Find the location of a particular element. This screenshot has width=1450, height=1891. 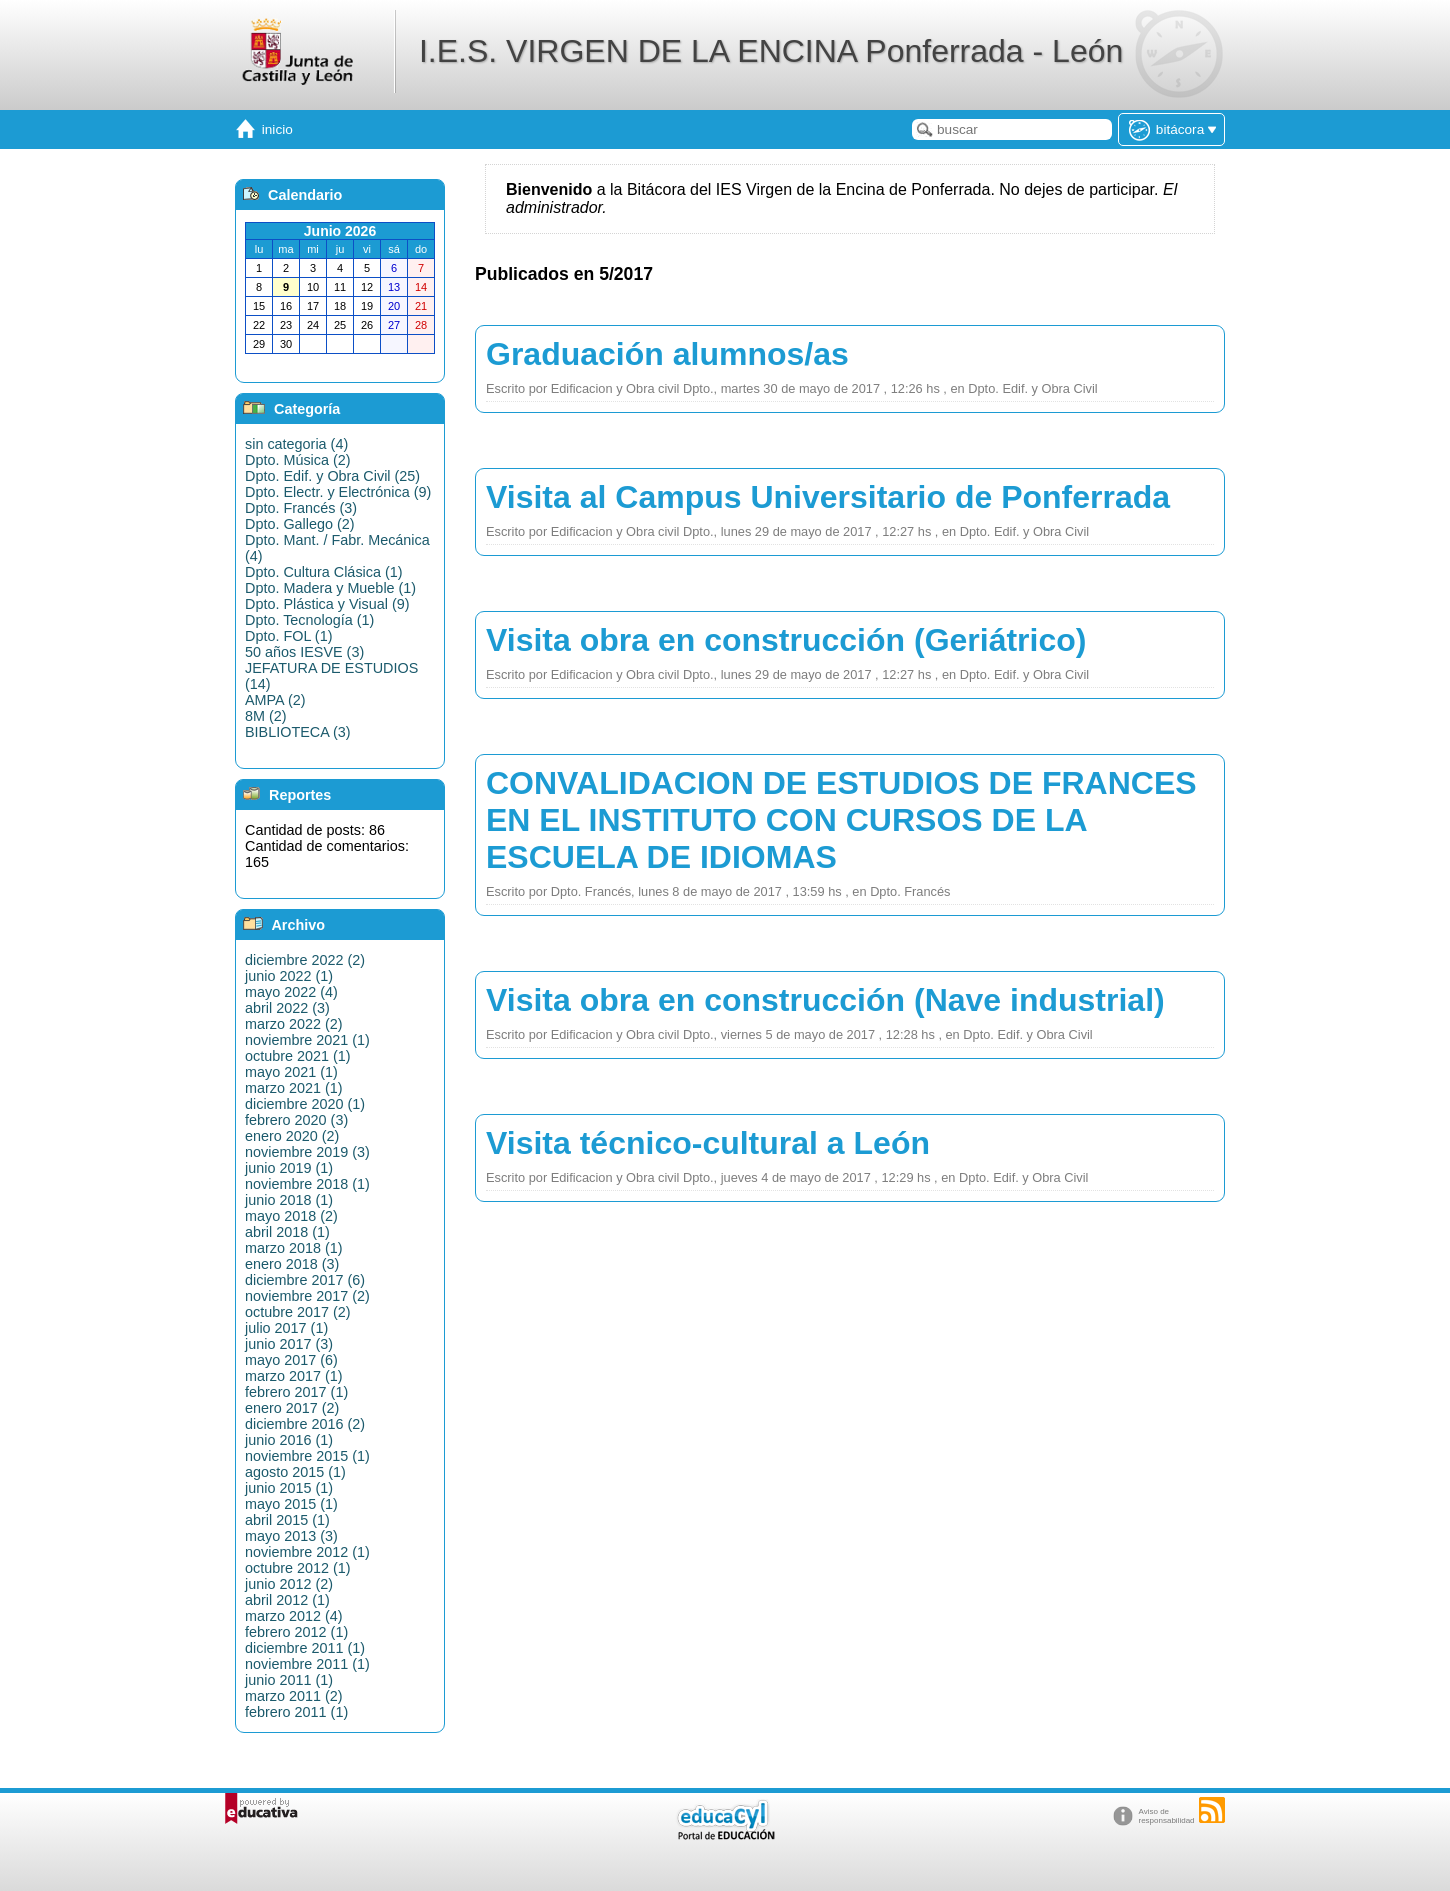

Dpto. Tecnología (1) is located at coordinates (309, 620).